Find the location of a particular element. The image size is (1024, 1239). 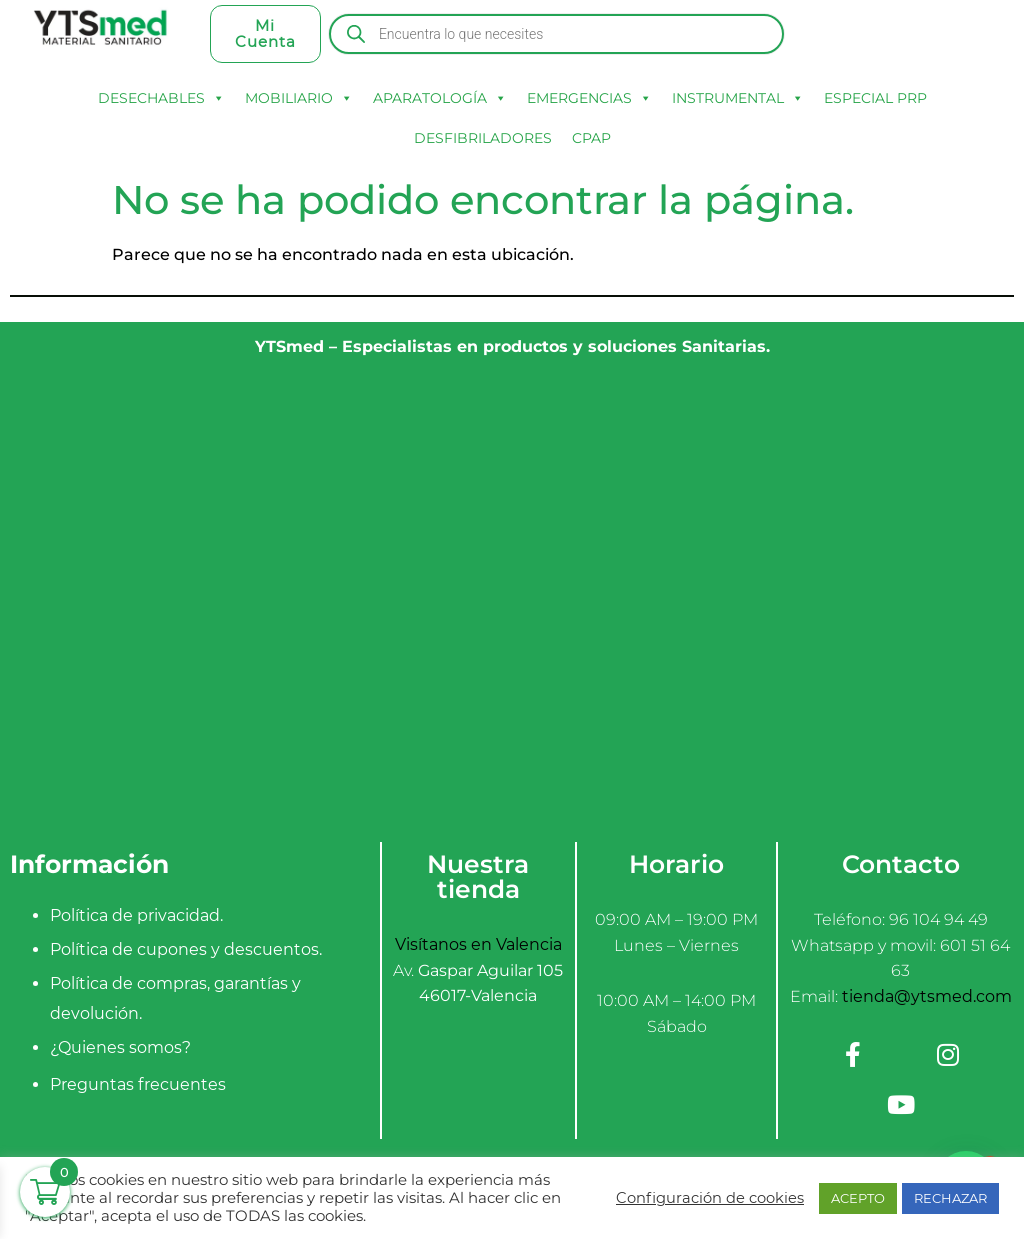

ESPECIAL PRP is located at coordinates (875, 98).